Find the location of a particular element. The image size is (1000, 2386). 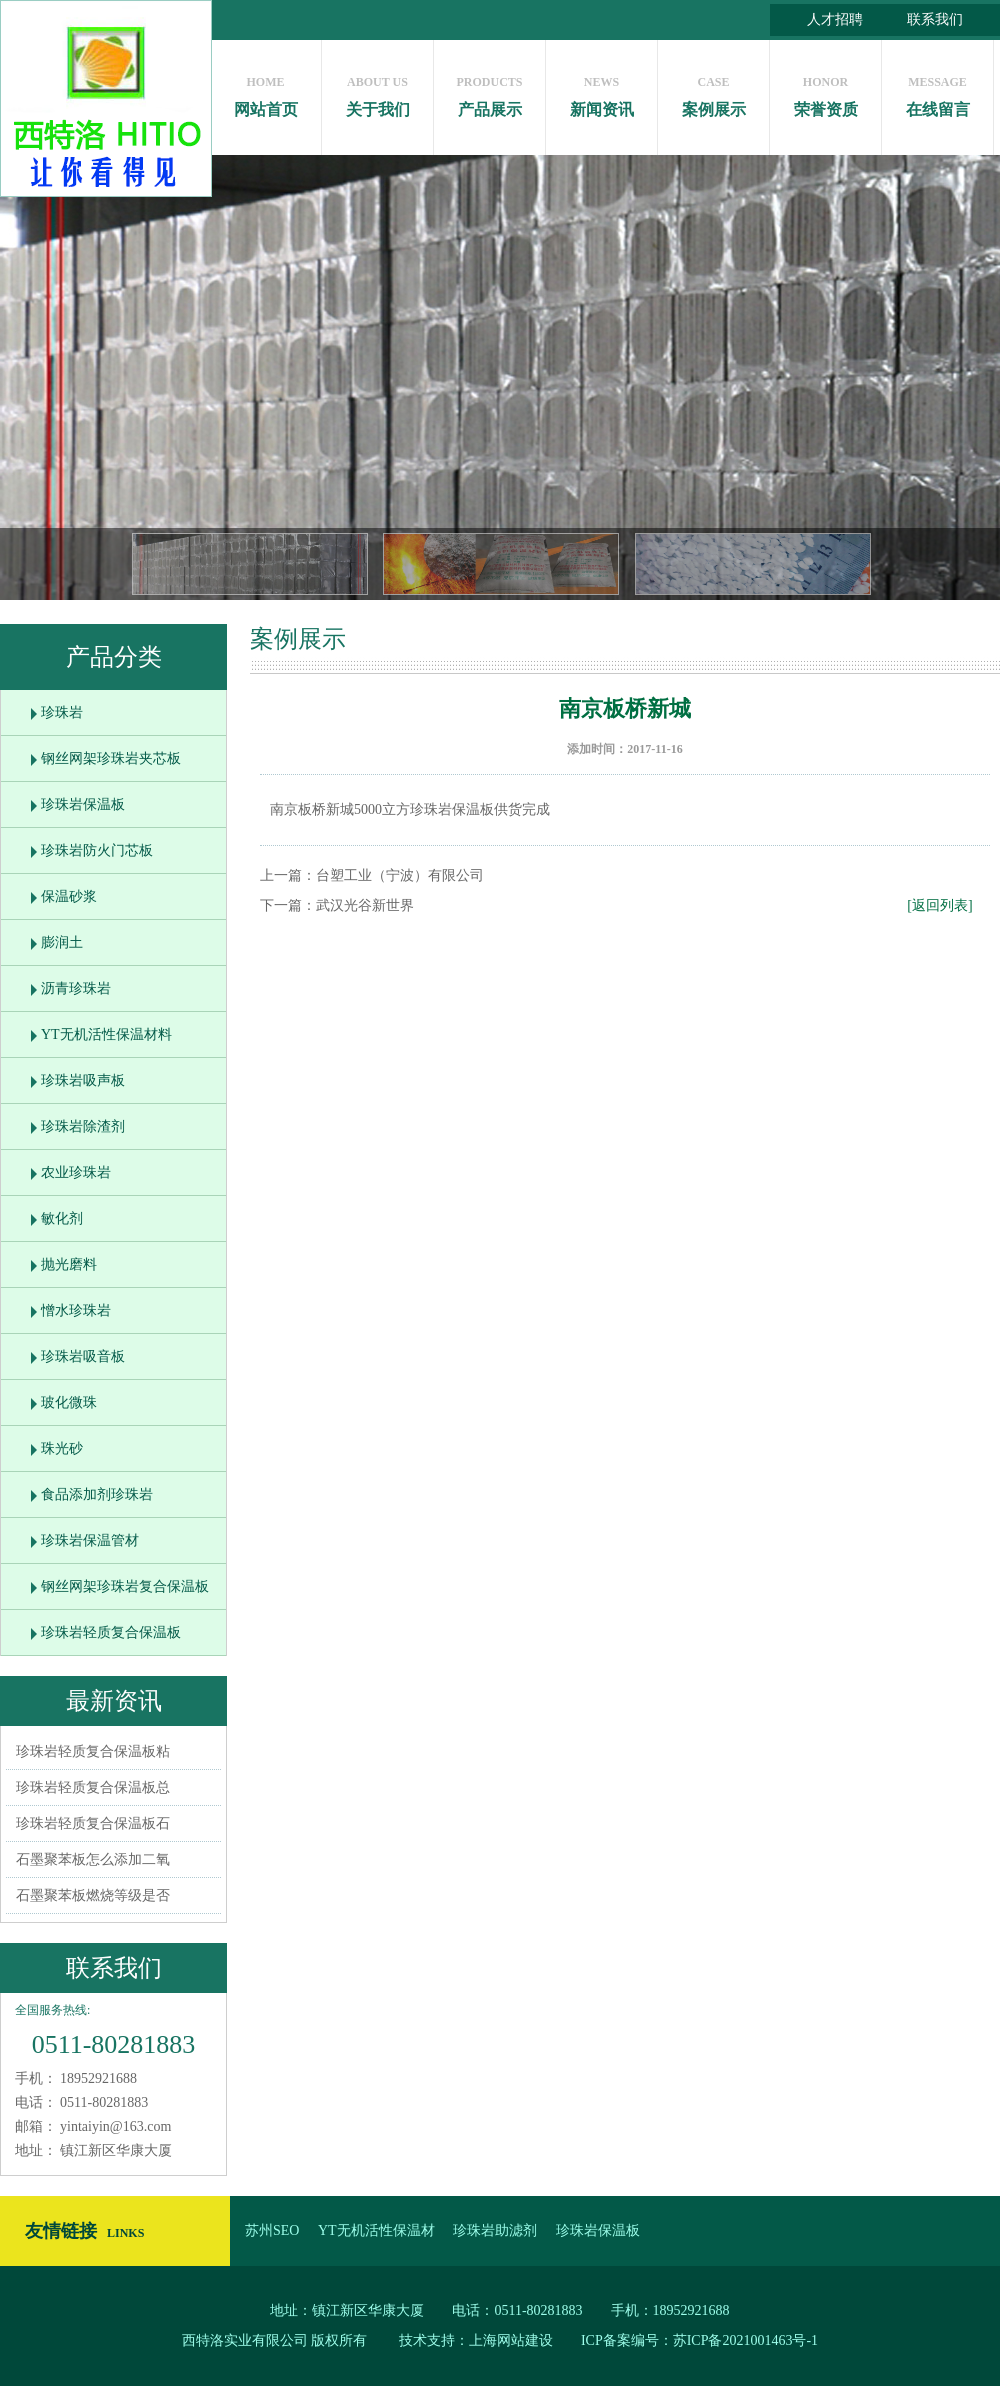

YT无机活性保温材料 is located at coordinates (106, 1034).